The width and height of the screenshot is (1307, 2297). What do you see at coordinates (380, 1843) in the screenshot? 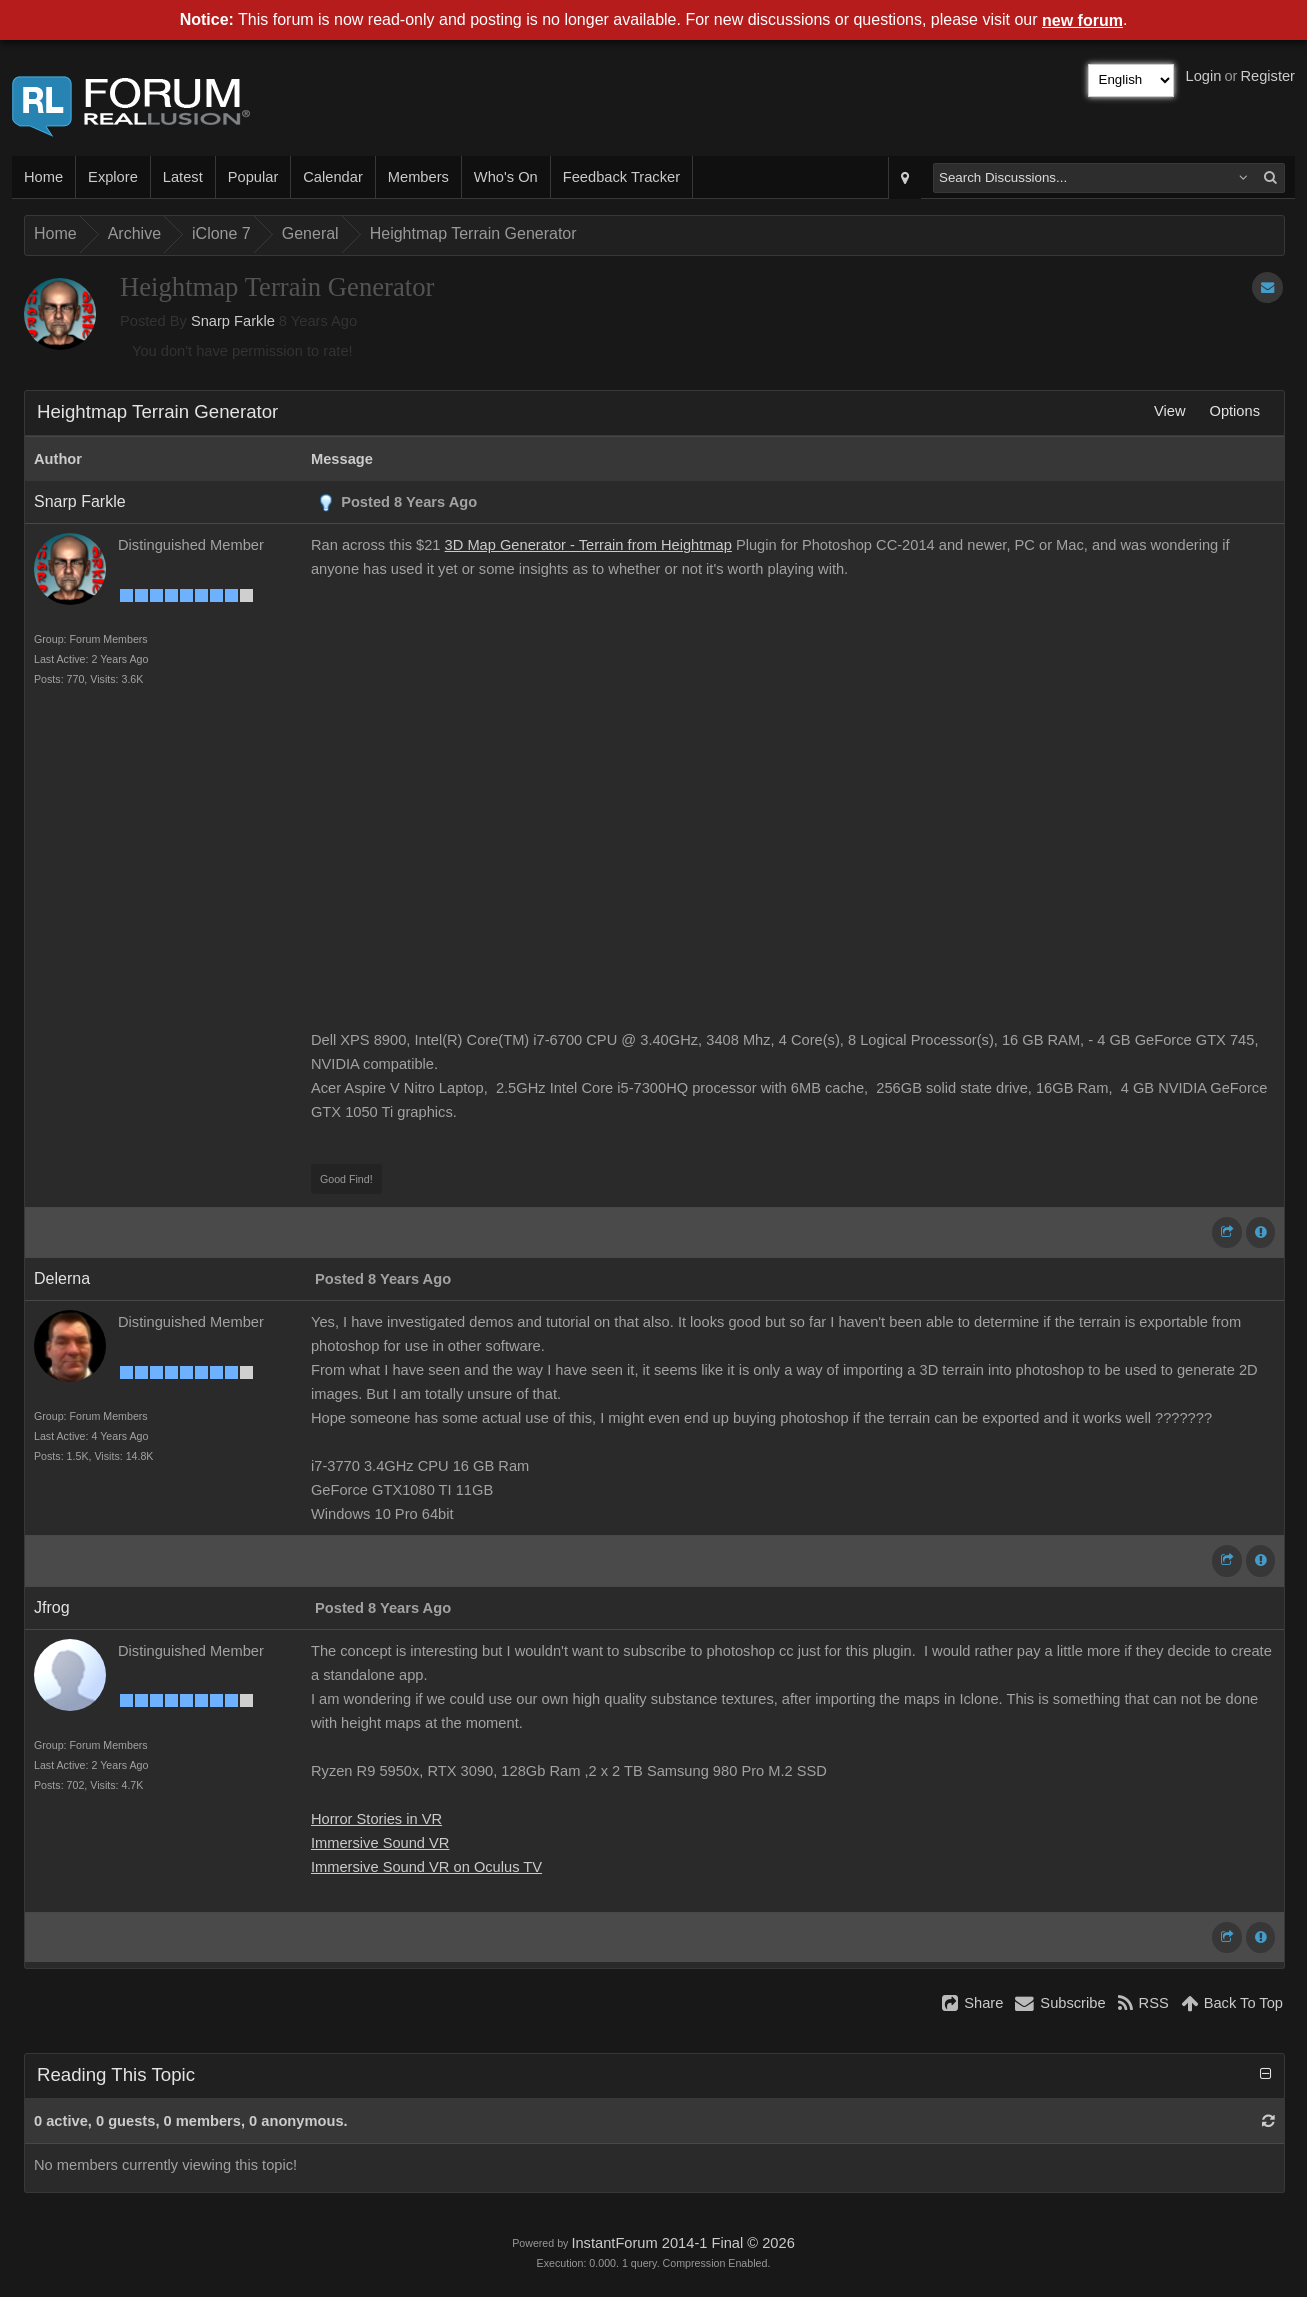
I see `Immersive Sound VR` at bounding box center [380, 1843].